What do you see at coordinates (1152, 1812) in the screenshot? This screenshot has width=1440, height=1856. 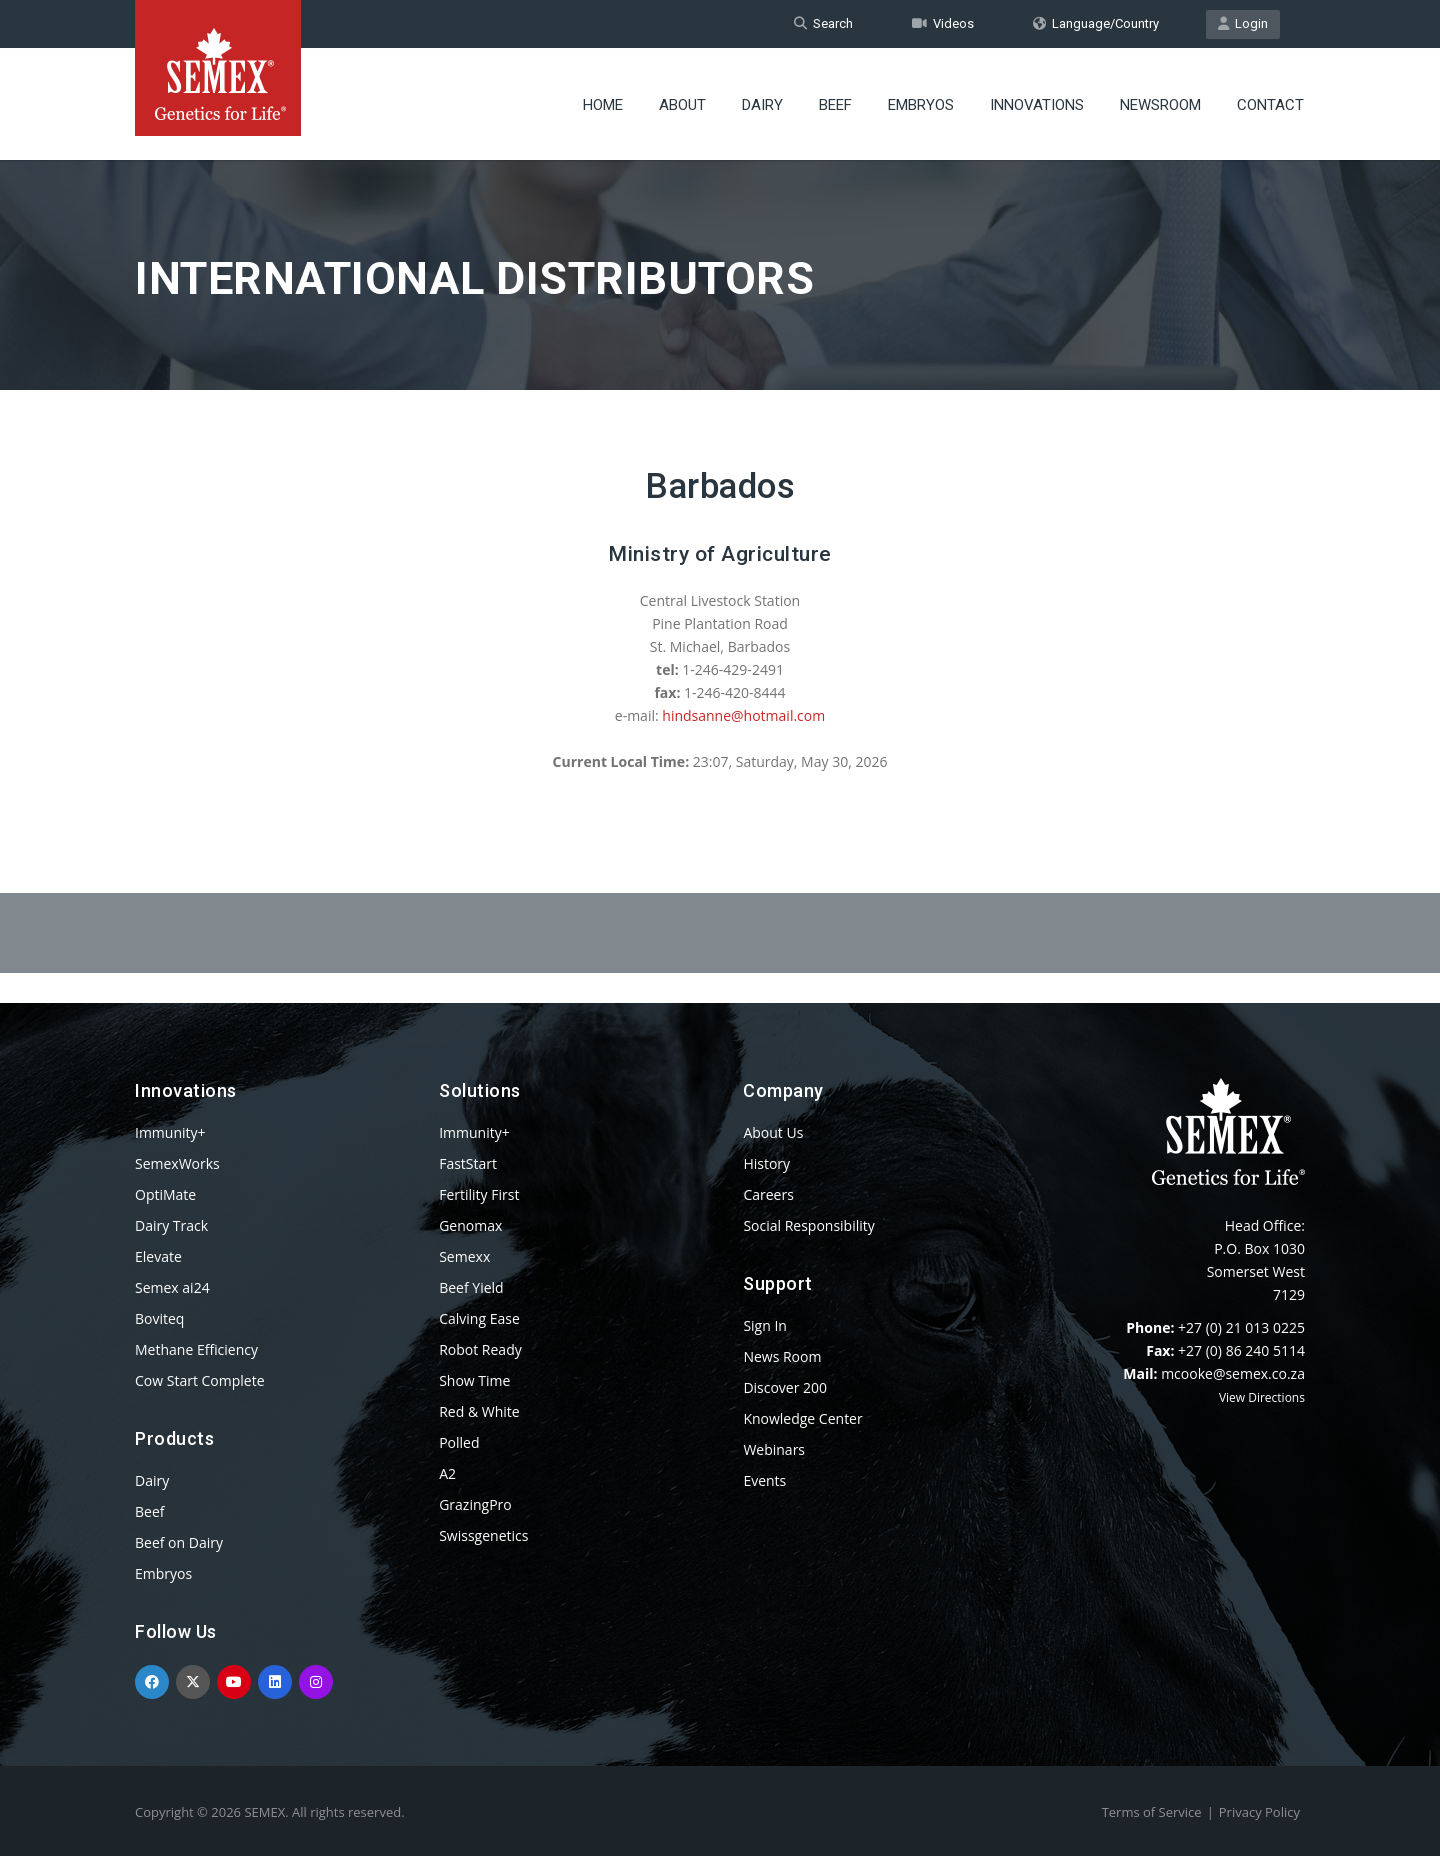 I see `Terms of Service` at bounding box center [1152, 1812].